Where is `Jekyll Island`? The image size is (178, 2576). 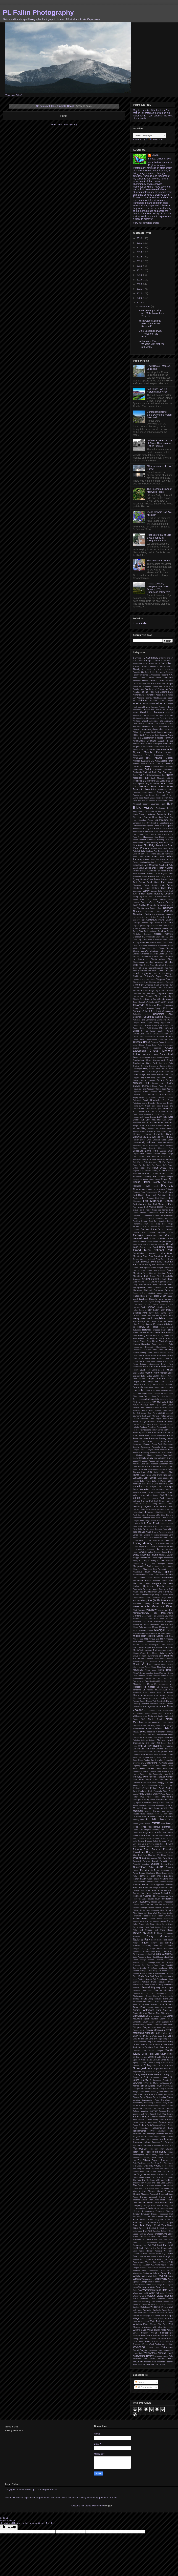
Jekyll Island is located at coordinates (154, 1381).